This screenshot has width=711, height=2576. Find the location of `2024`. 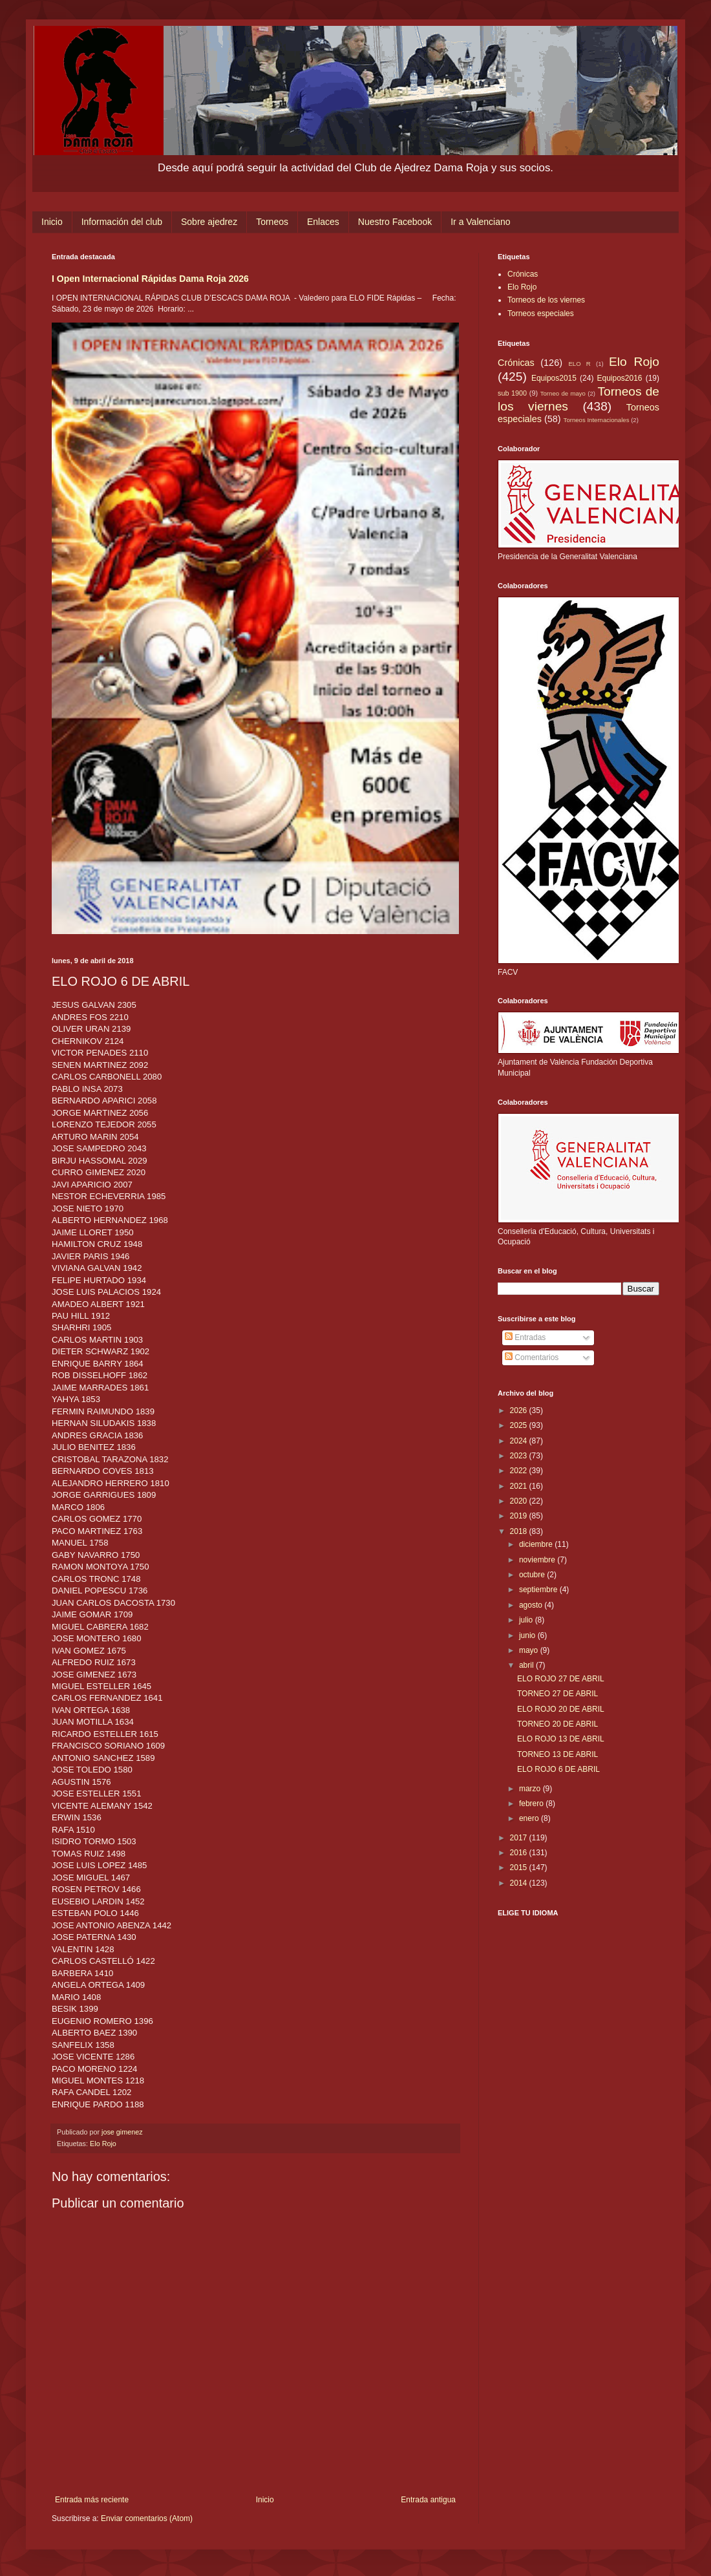

2024 is located at coordinates (519, 1440).